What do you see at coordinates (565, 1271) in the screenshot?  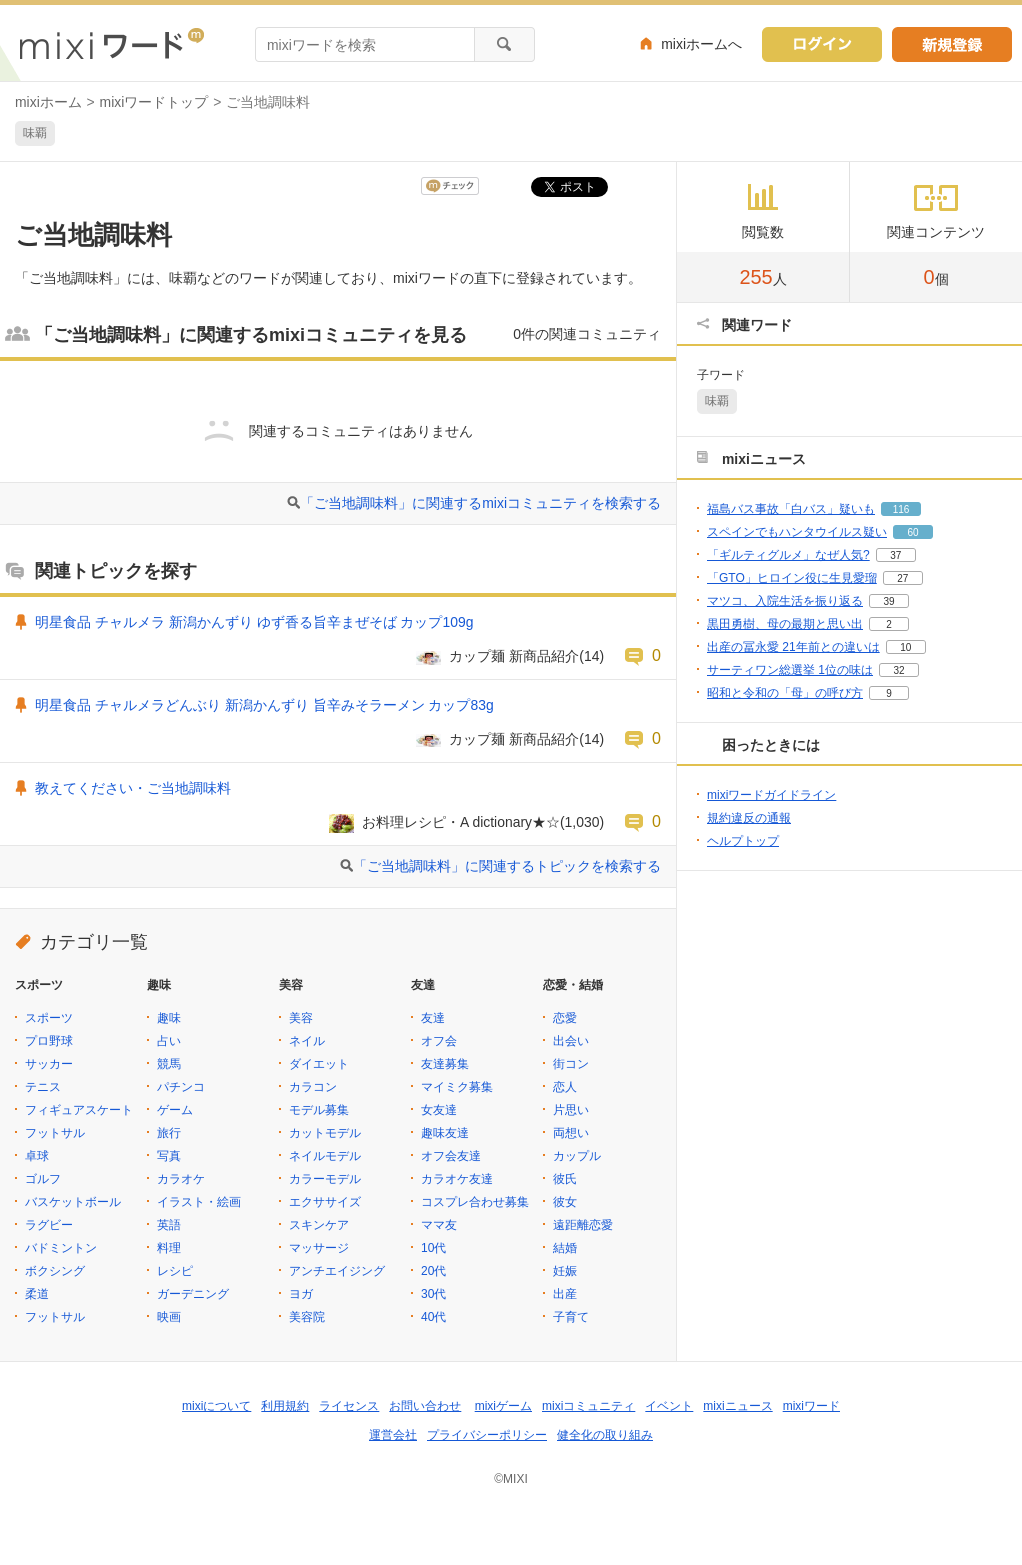 I see `妊娠` at bounding box center [565, 1271].